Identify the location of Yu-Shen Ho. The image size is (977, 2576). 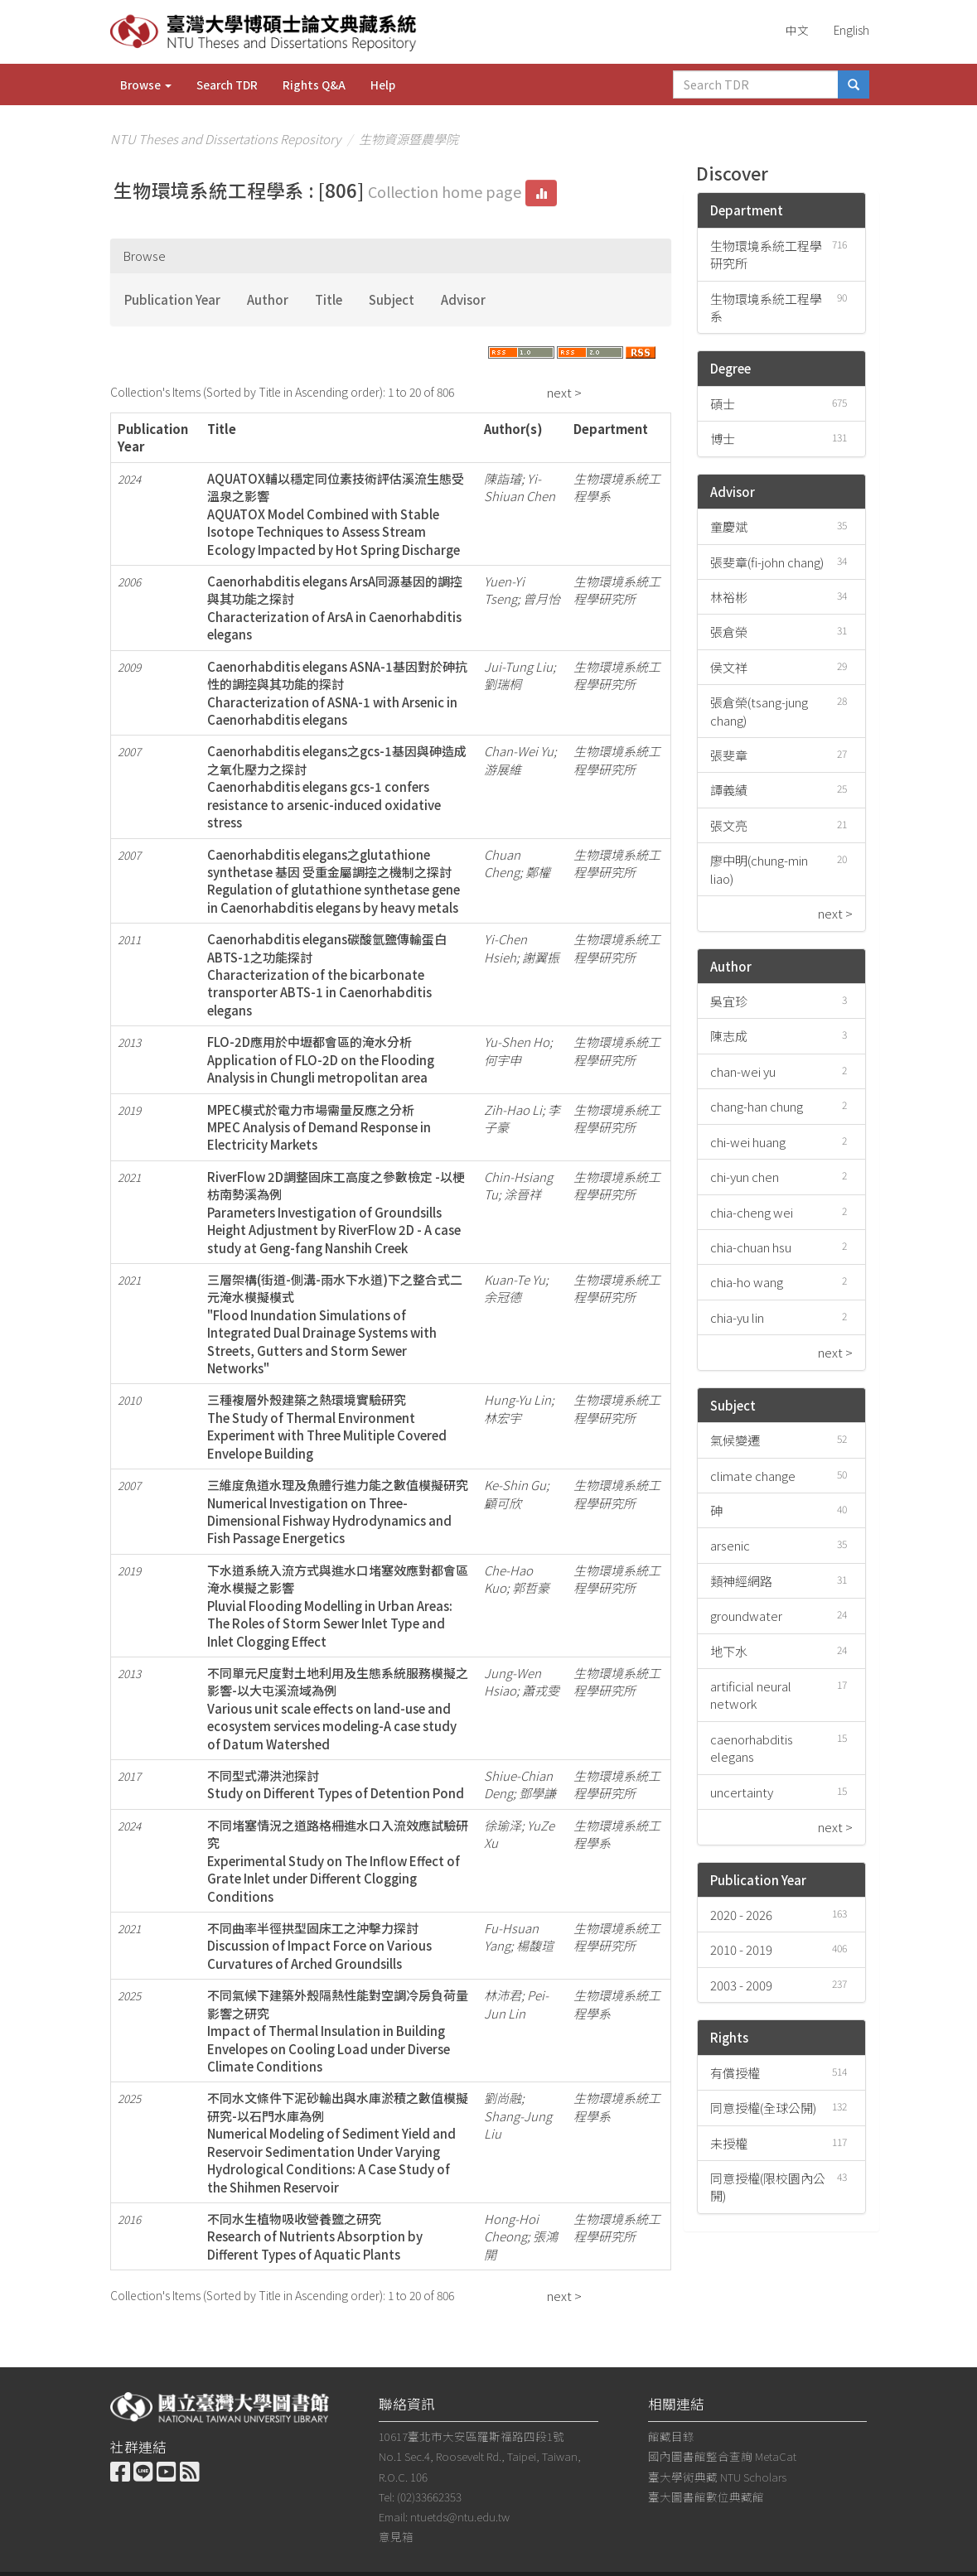
(516, 1041).